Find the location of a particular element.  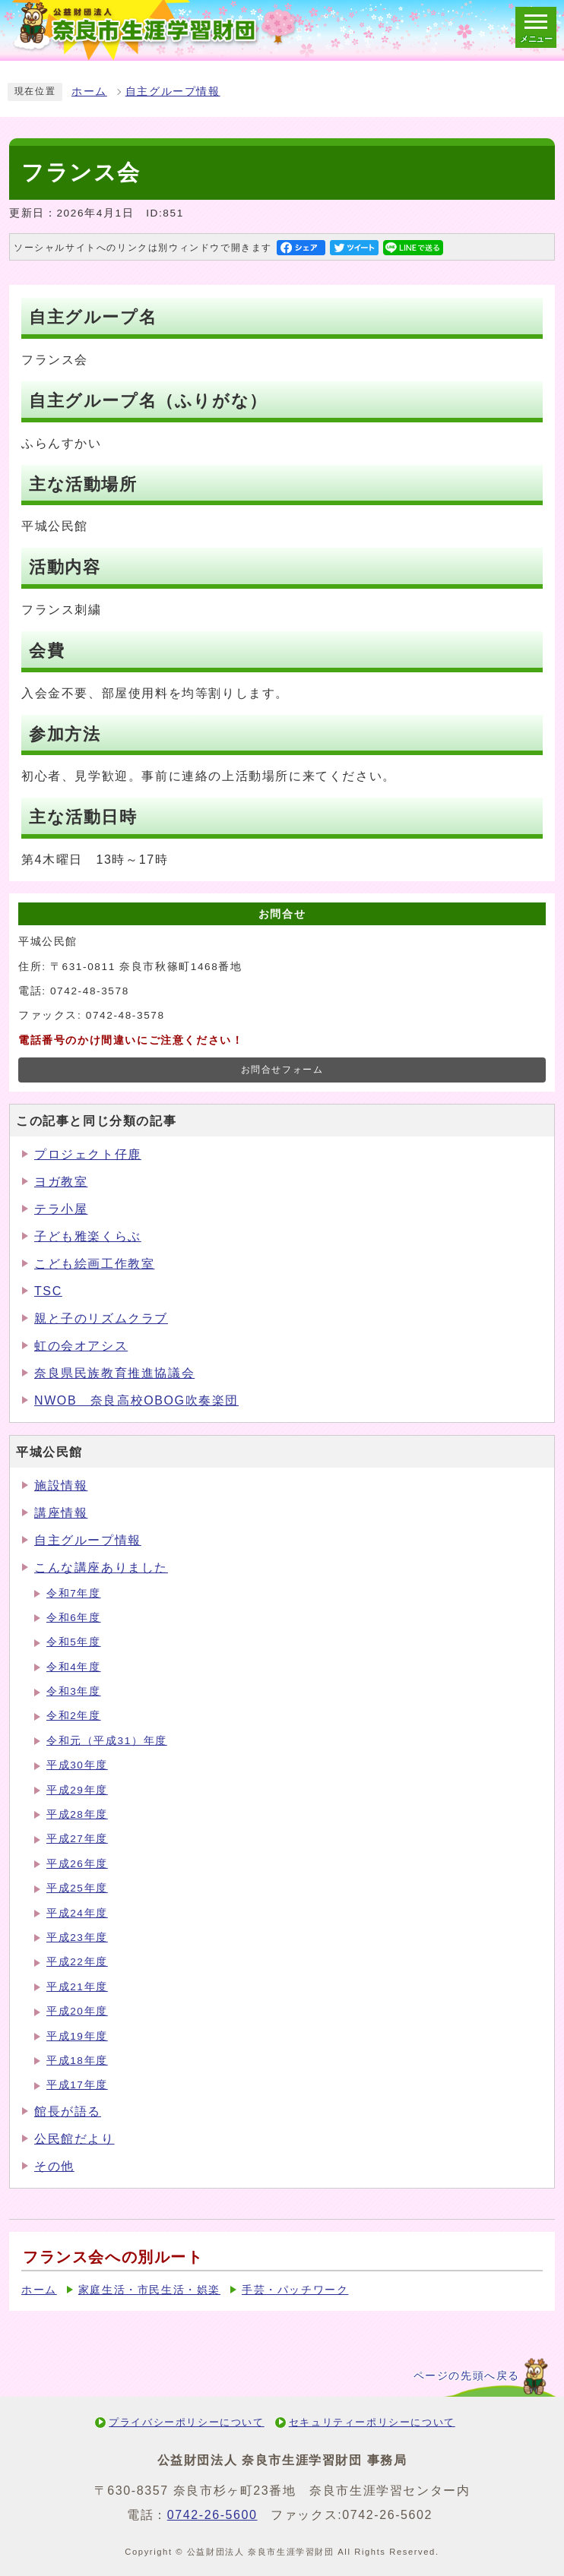

講座情報 is located at coordinates (60, 1512).